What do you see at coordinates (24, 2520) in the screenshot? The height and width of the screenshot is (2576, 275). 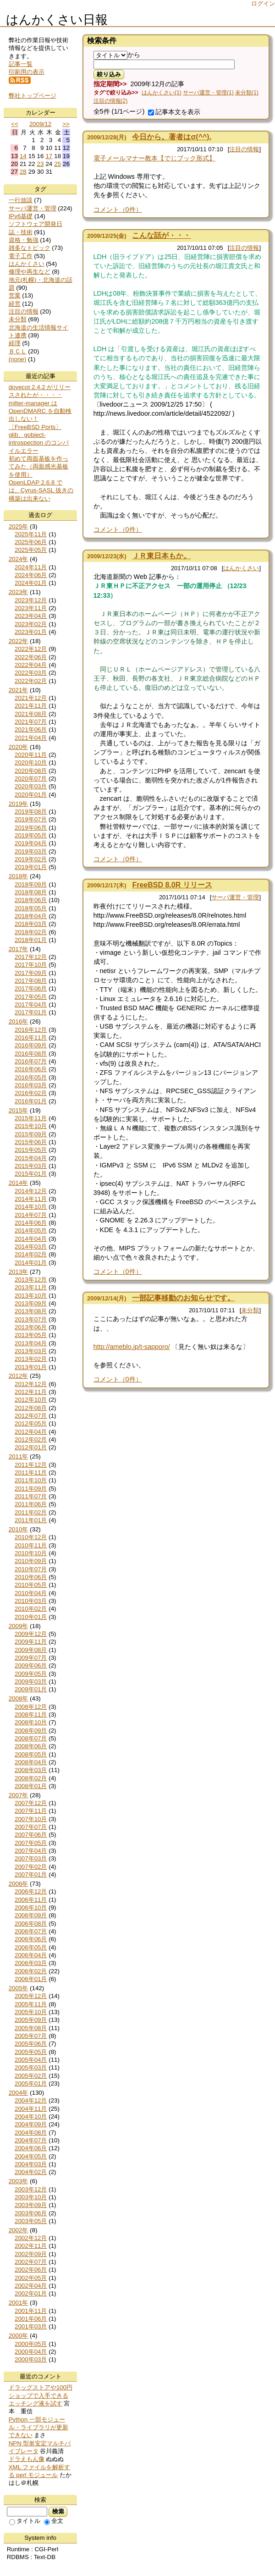 I see `タイトル` at bounding box center [24, 2520].